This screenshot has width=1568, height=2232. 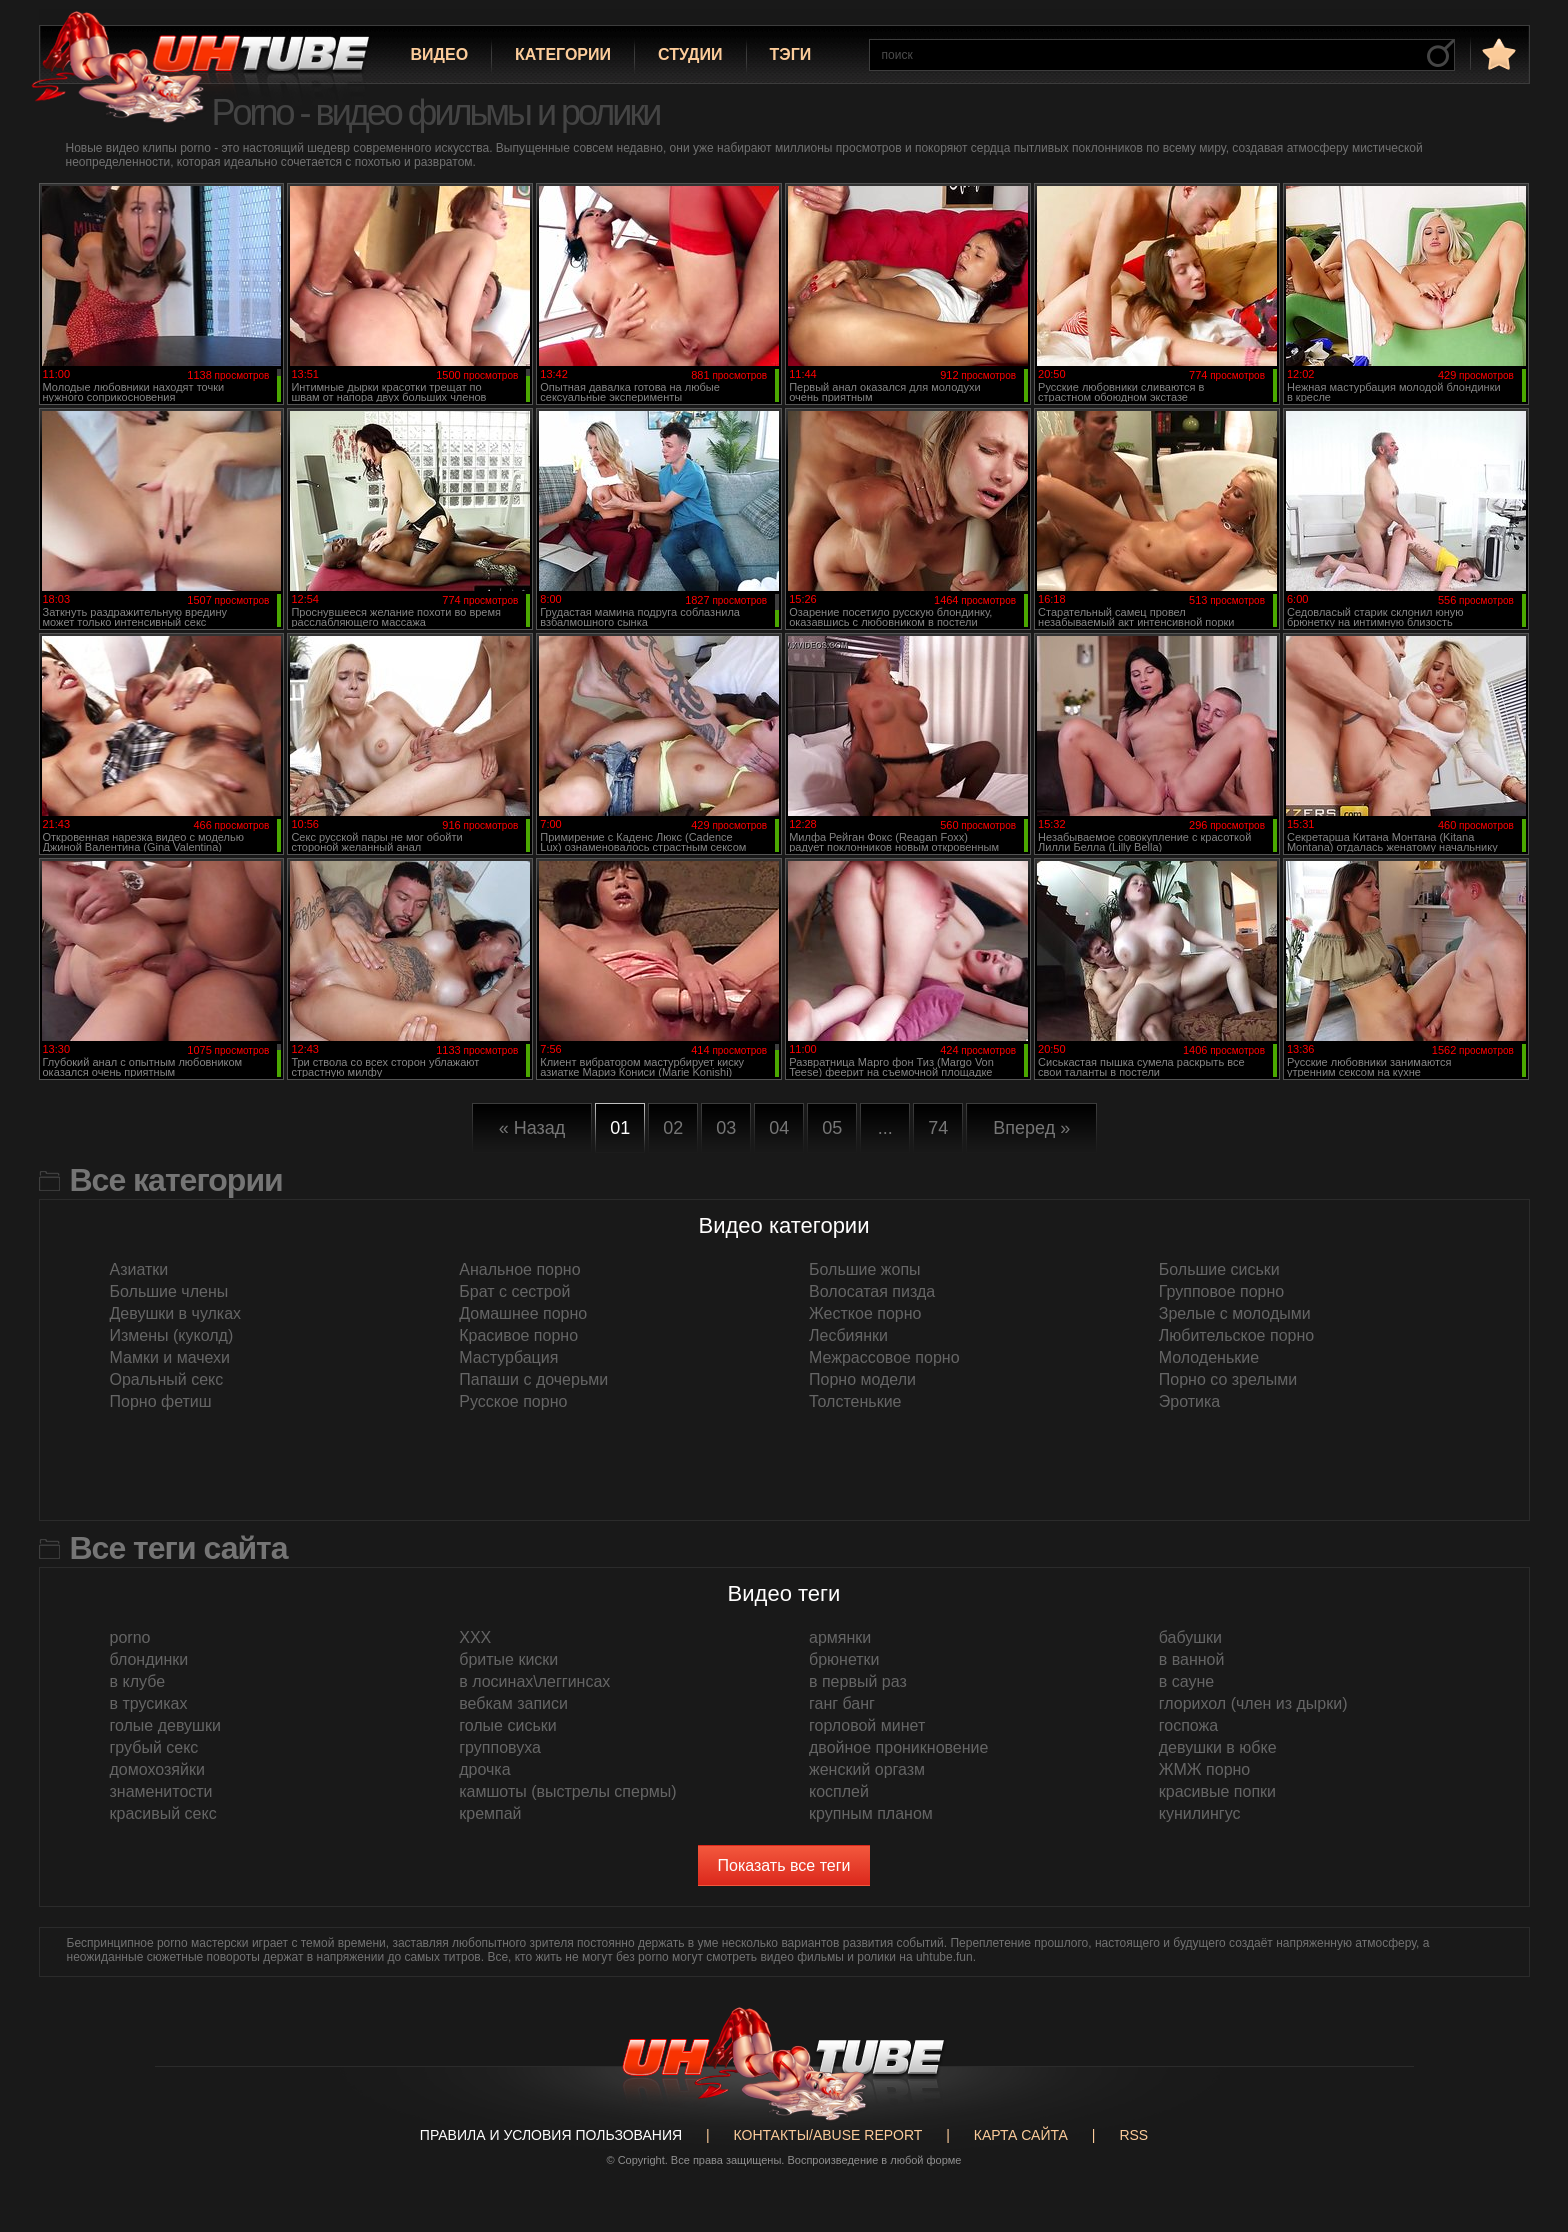 I want to click on Порно модели, so click(x=862, y=1379).